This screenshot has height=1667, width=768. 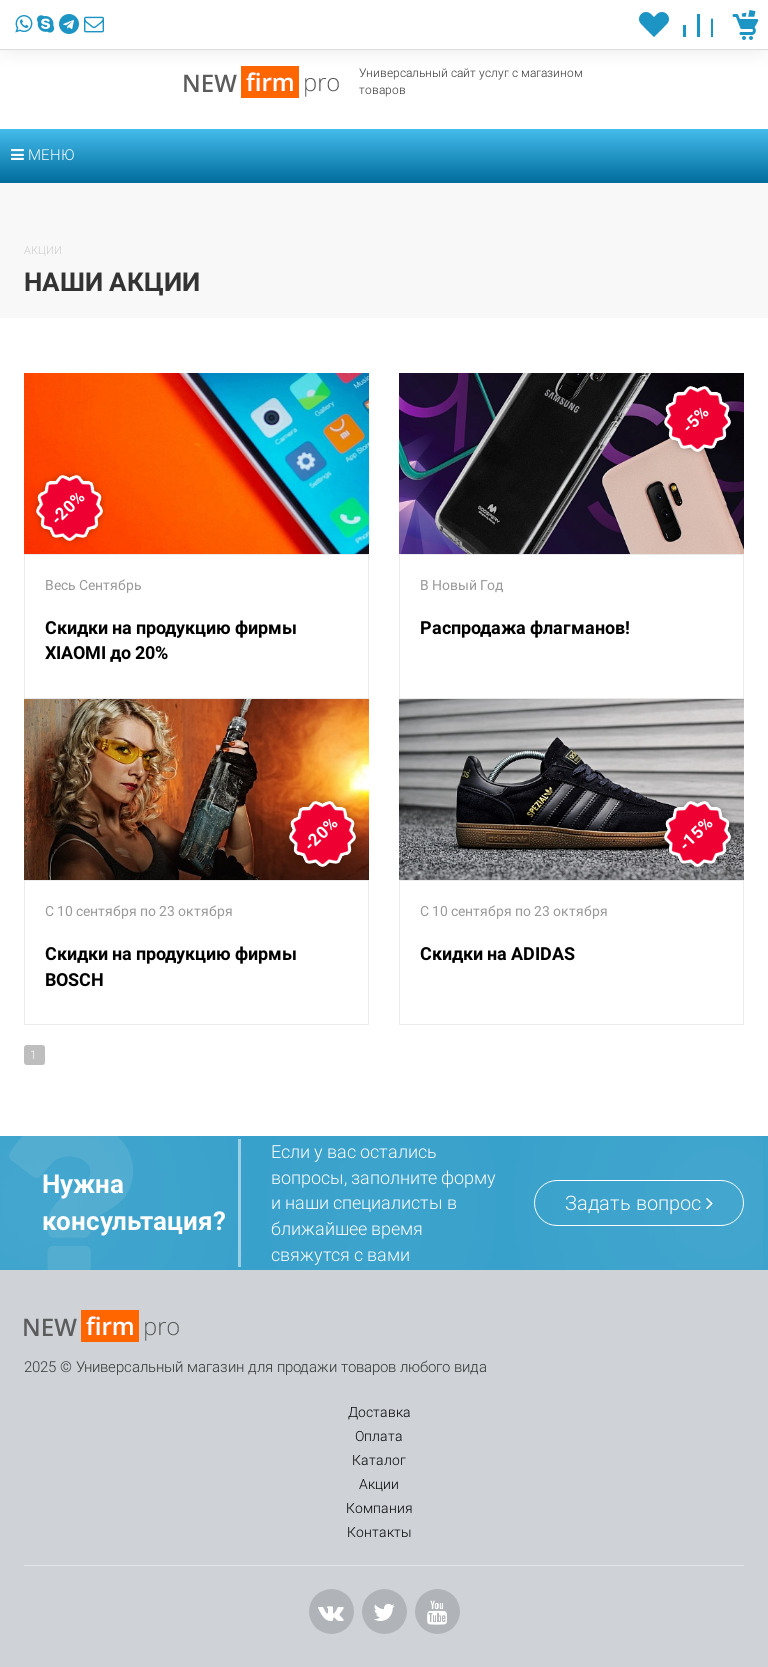 I want to click on Задать вопрос, so click(x=639, y=1203).